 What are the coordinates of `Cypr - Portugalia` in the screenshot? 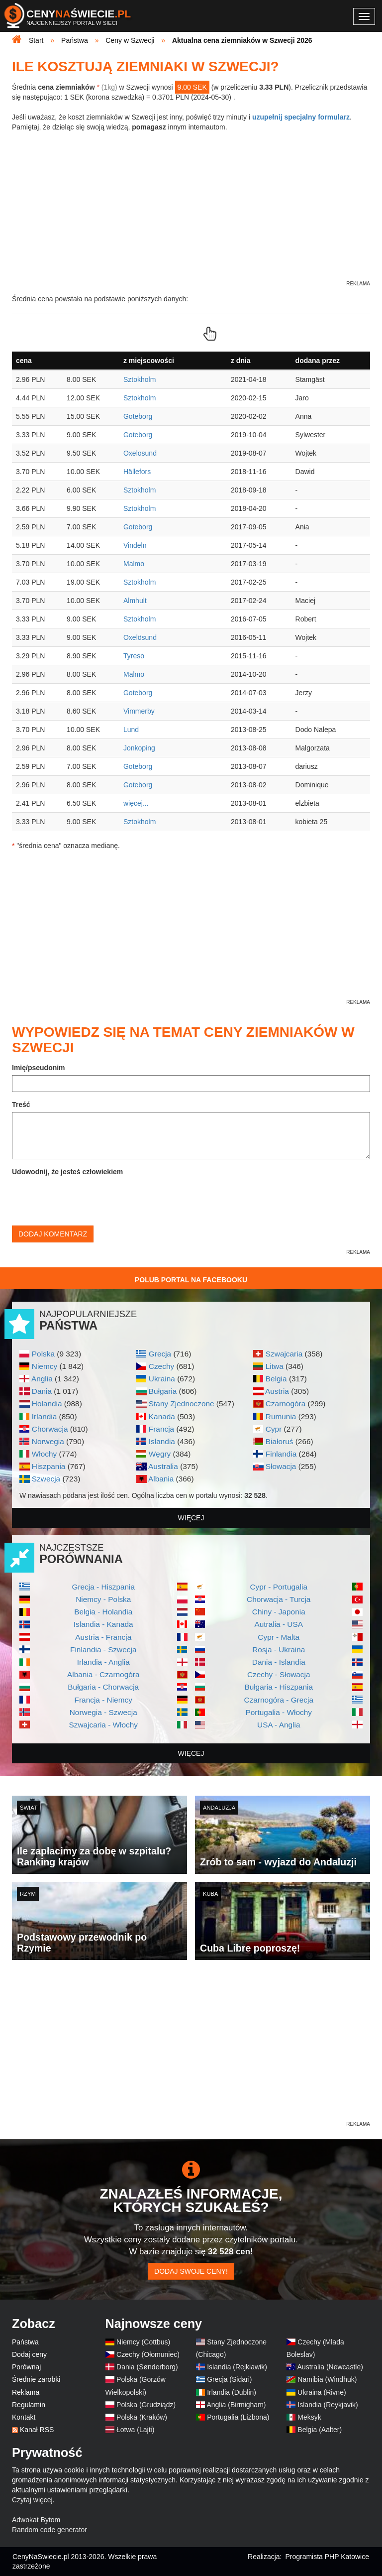 It's located at (278, 1587).